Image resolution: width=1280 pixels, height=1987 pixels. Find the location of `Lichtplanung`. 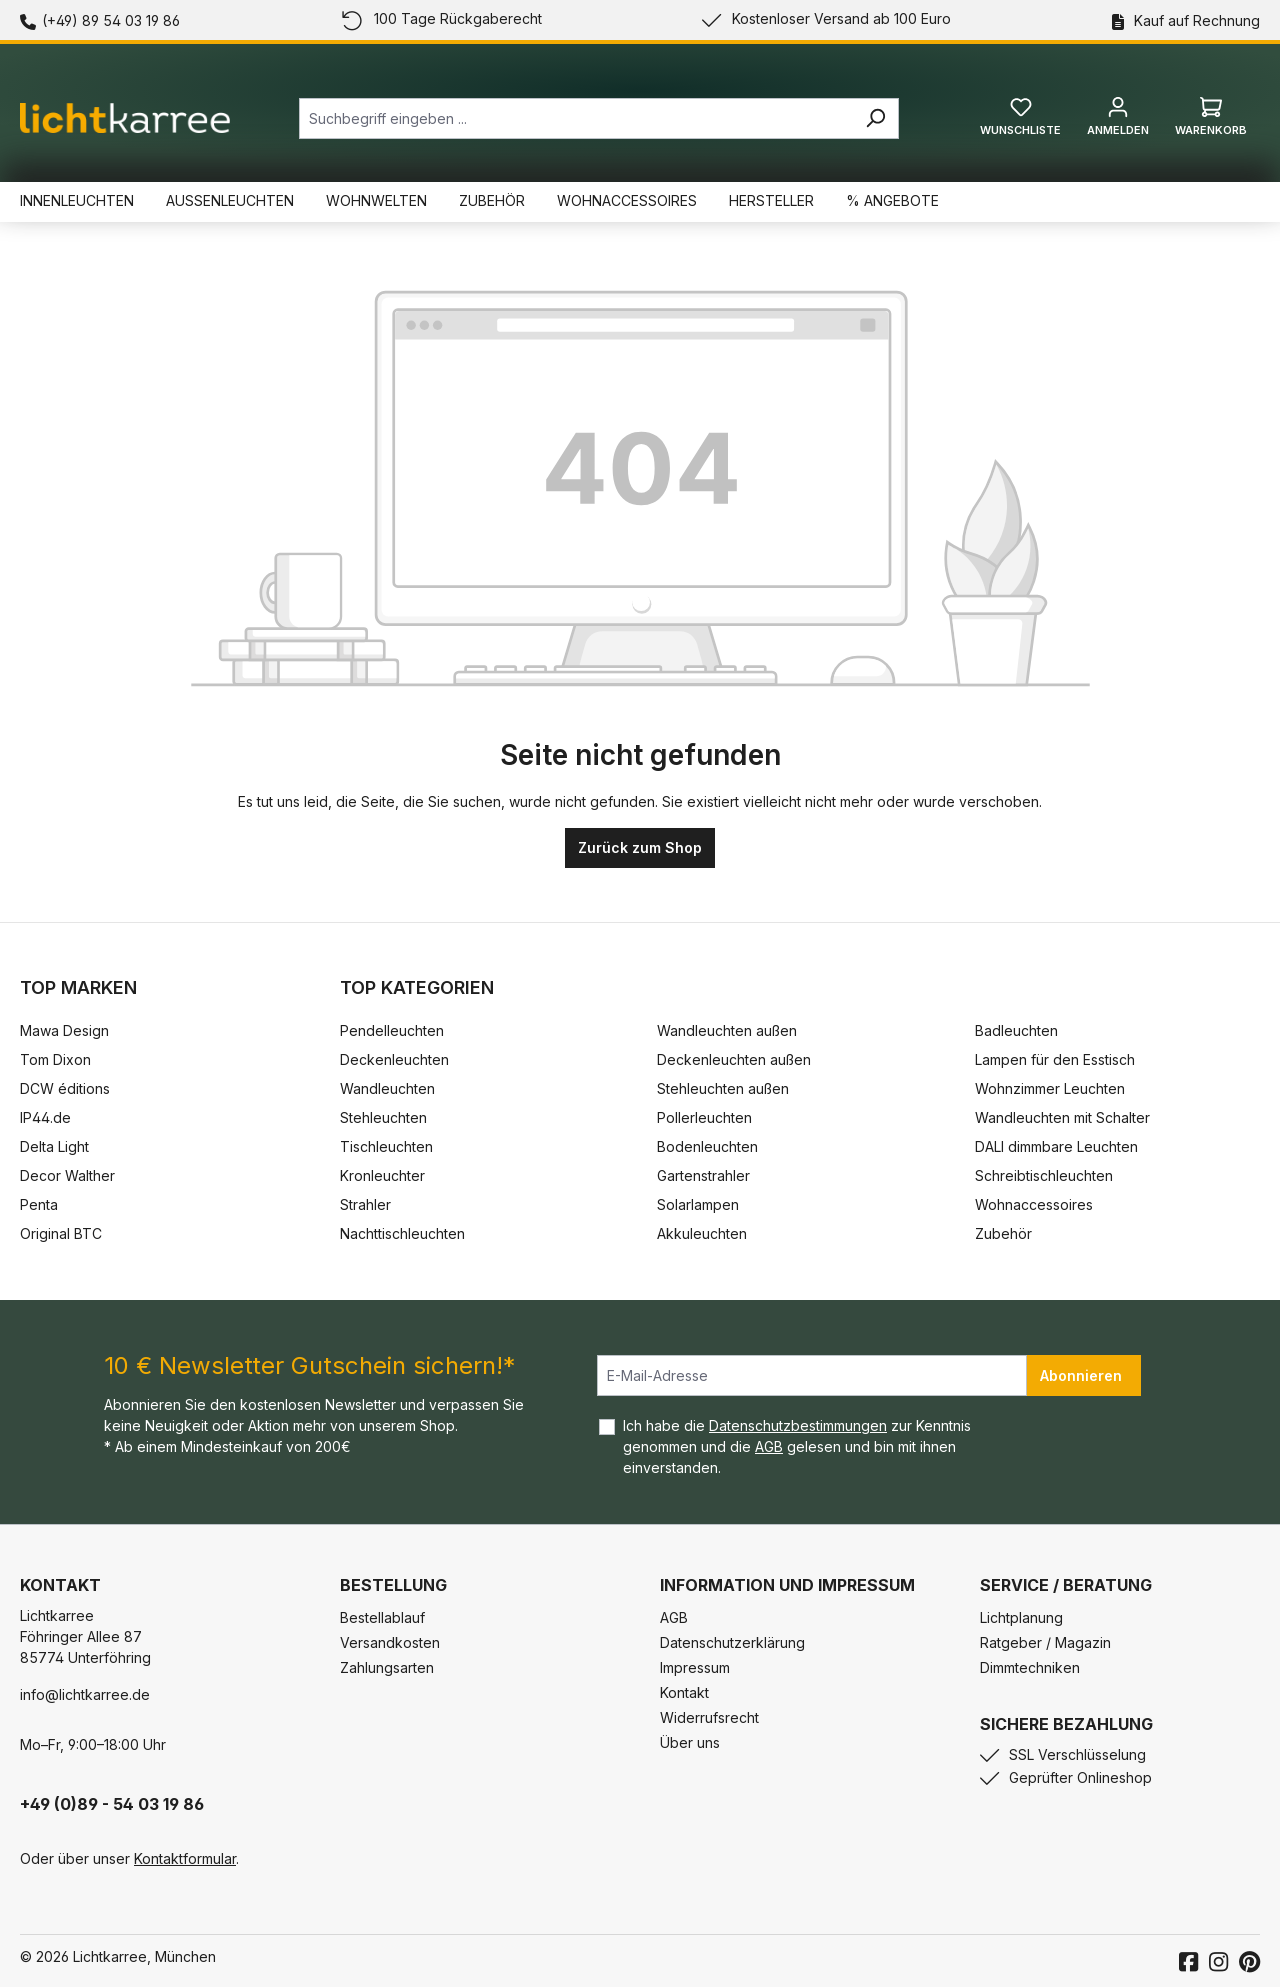

Lichtplanung is located at coordinates (1021, 1617).